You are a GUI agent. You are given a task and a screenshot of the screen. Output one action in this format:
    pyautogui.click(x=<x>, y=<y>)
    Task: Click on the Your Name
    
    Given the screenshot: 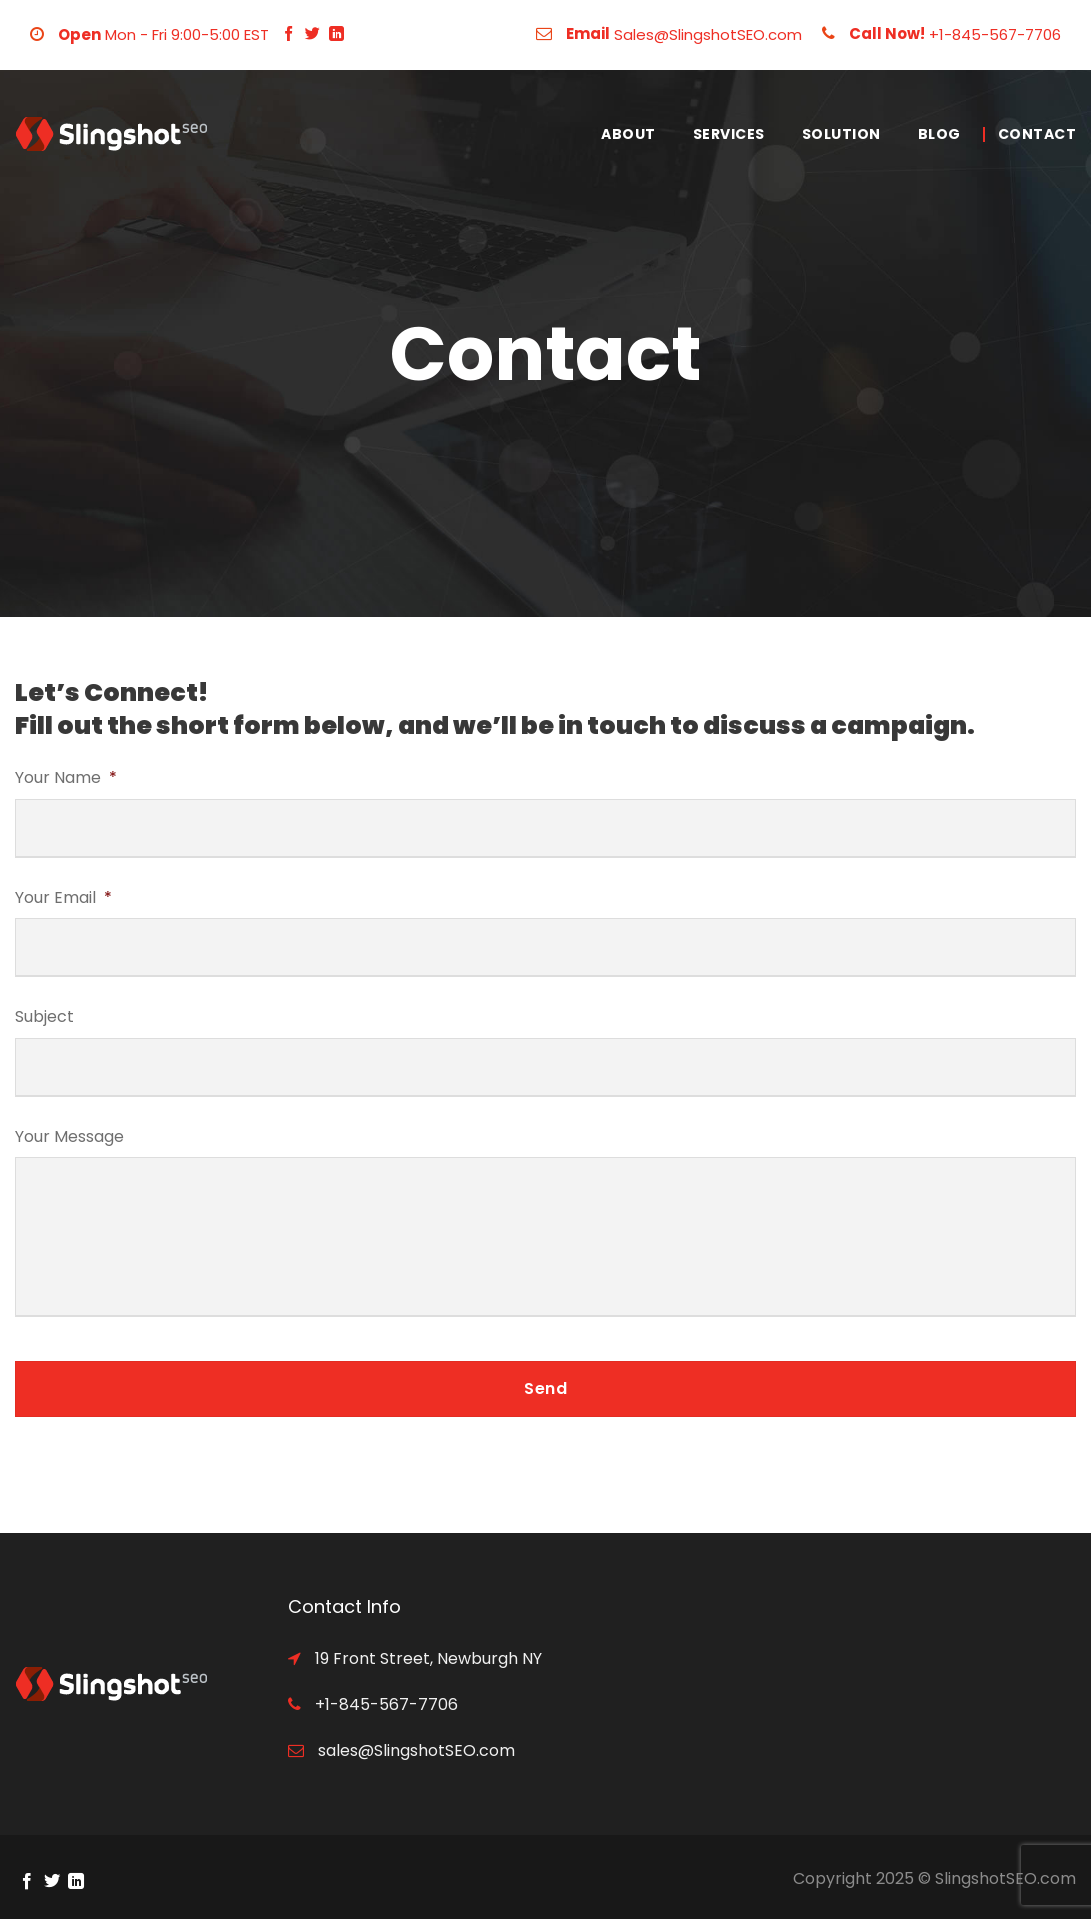 What is the action you would take?
    pyautogui.click(x=66, y=778)
    